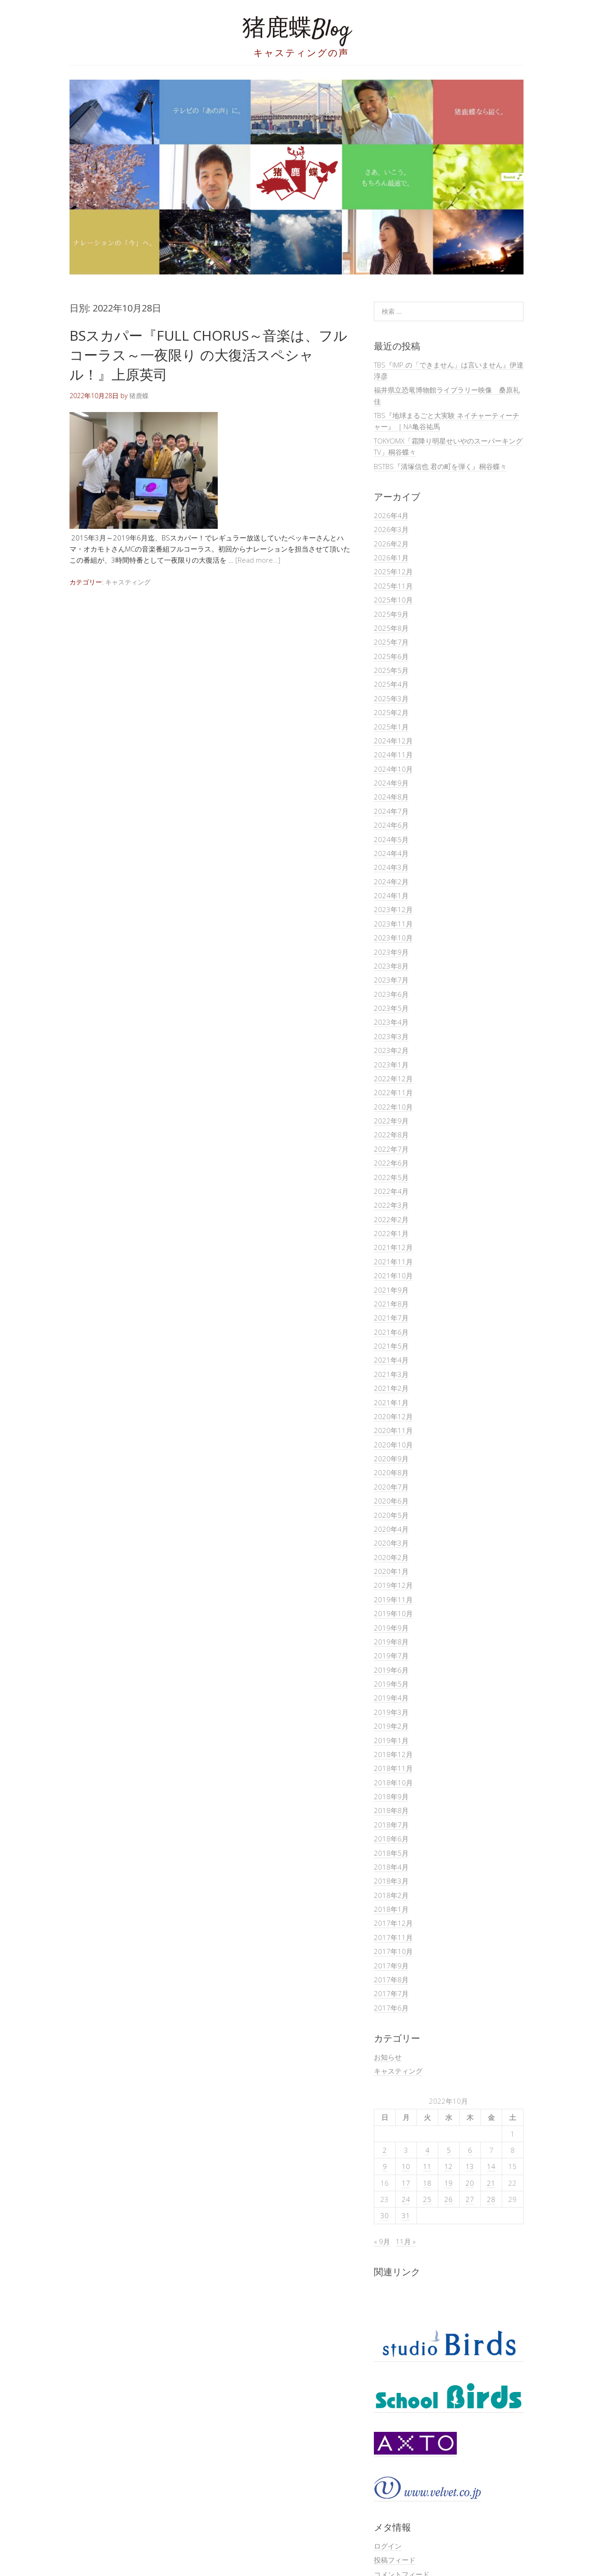  What do you see at coordinates (470, 2166) in the screenshot?
I see `13 [2022年10月13日 に投稿を公開]` at bounding box center [470, 2166].